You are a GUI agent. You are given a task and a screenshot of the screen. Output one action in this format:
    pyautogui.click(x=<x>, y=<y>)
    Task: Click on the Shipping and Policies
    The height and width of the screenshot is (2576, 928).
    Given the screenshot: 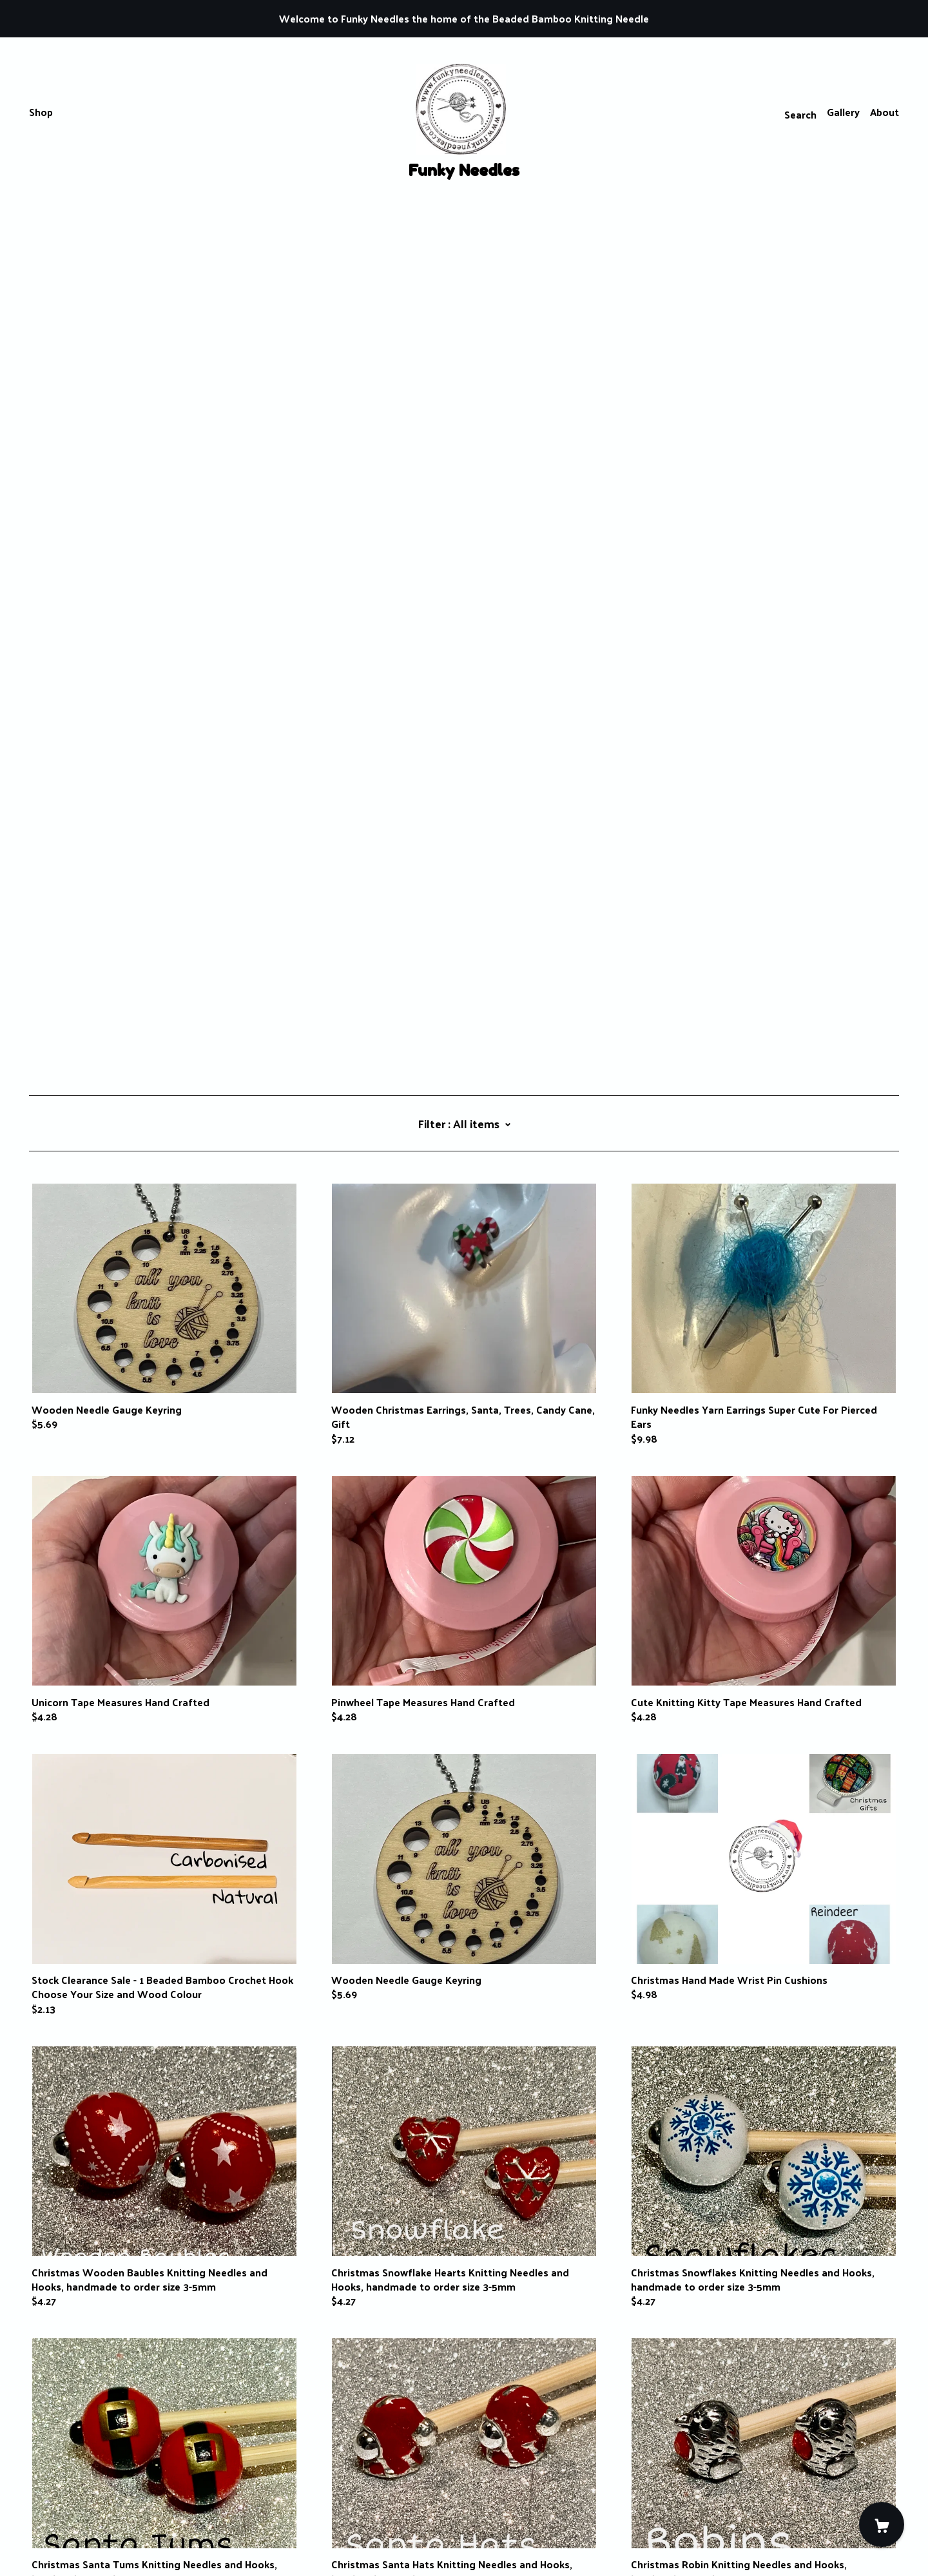 What is the action you would take?
    pyautogui.click(x=79, y=2504)
    